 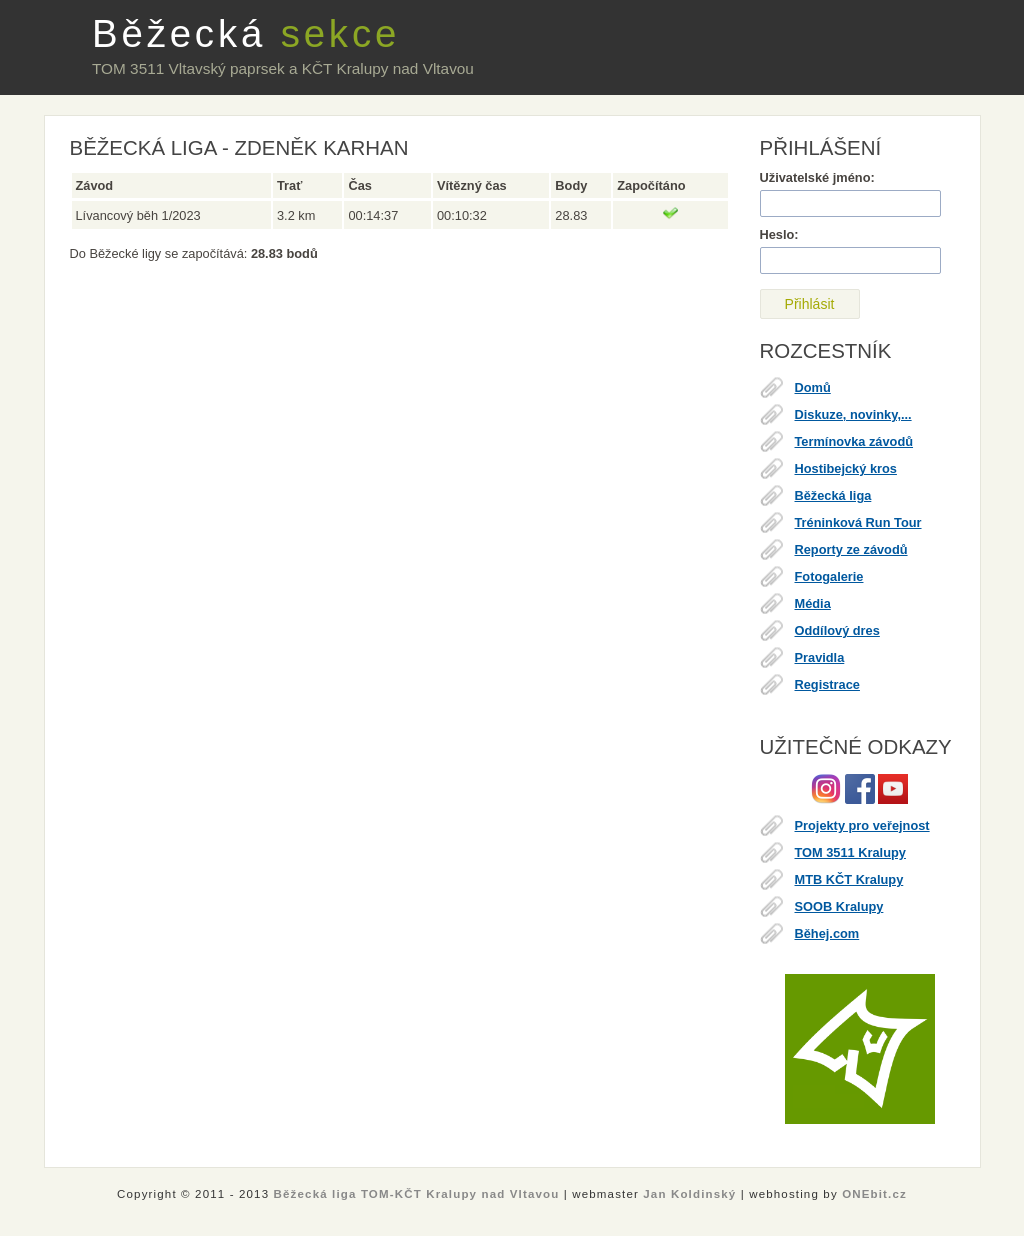 What do you see at coordinates (829, 576) in the screenshot?
I see `Fotogalerie` at bounding box center [829, 576].